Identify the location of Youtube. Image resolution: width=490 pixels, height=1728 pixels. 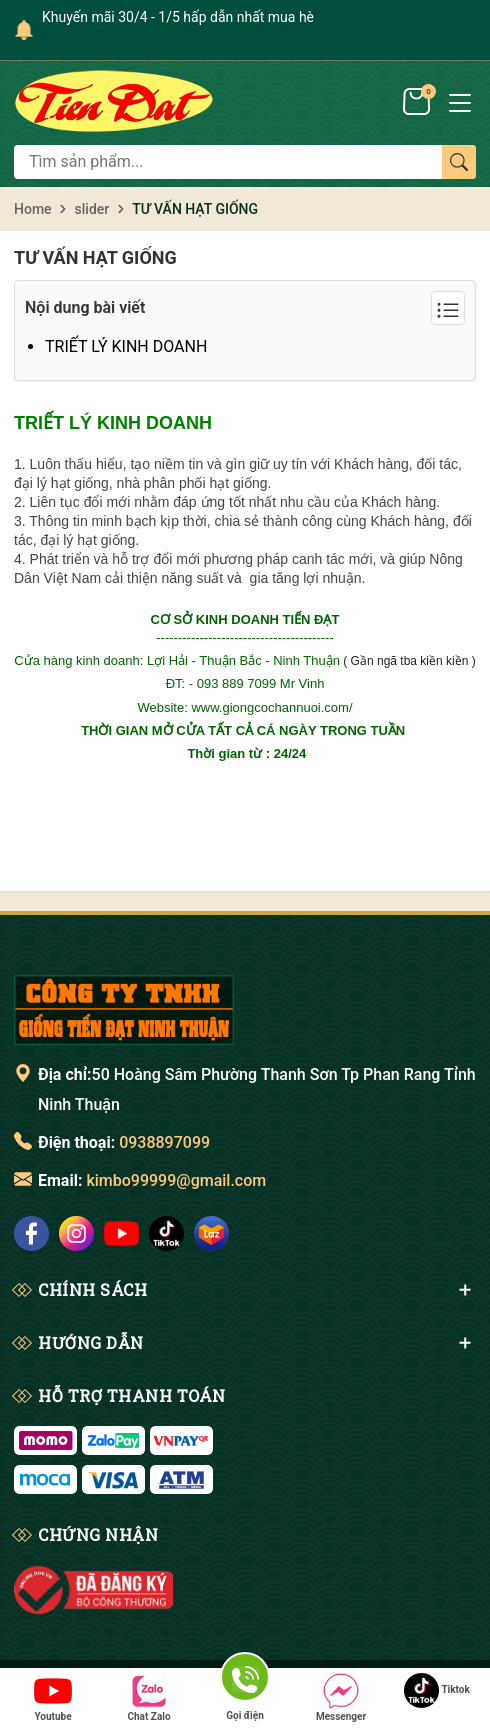
(53, 1697).